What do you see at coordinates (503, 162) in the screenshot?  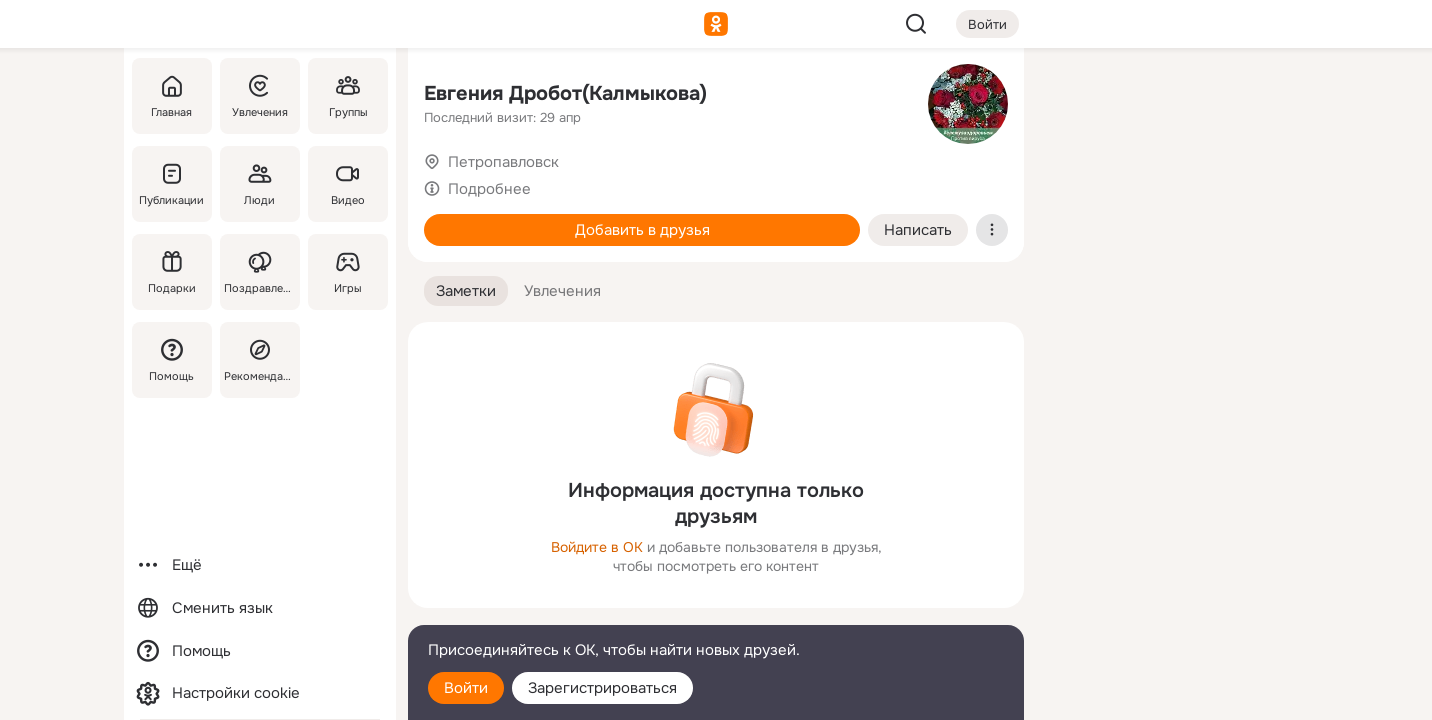 I see `Петропавловск` at bounding box center [503, 162].